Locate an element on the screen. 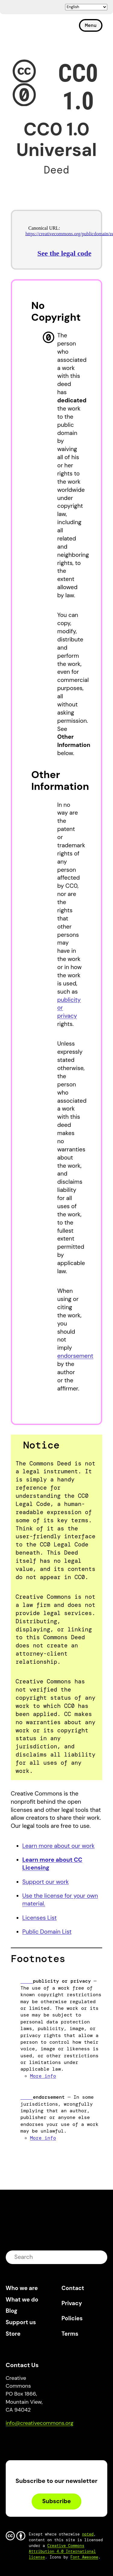 The image size is (113, 2576). See the legal code is located at coordinates (64, 253).